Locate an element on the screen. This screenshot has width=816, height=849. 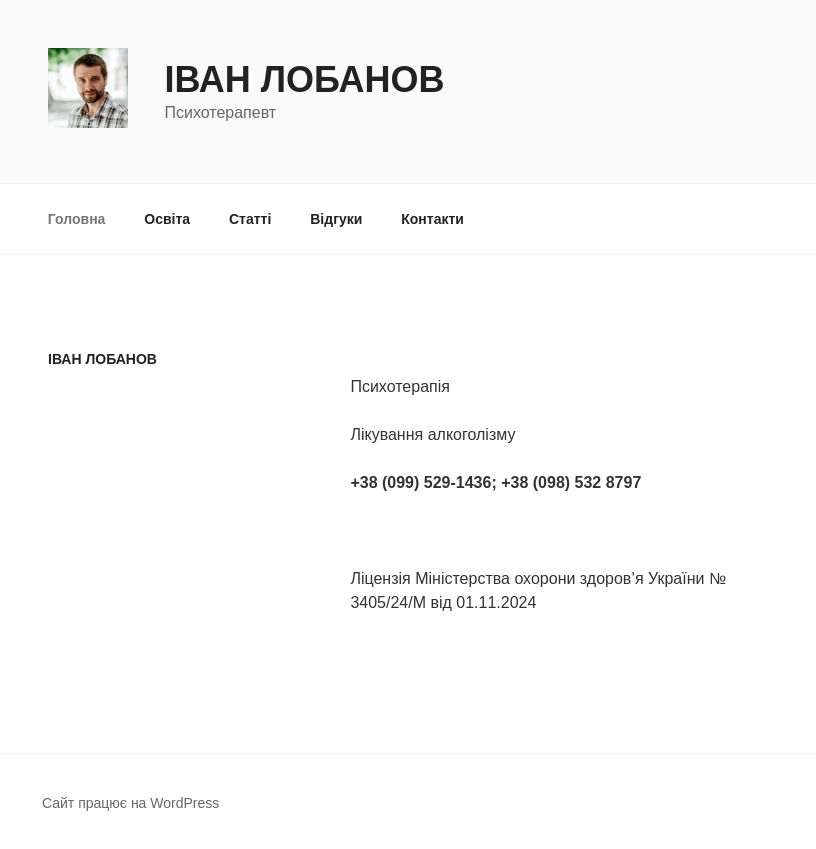
Іван Лобанов is located at coordinates (304, 79).